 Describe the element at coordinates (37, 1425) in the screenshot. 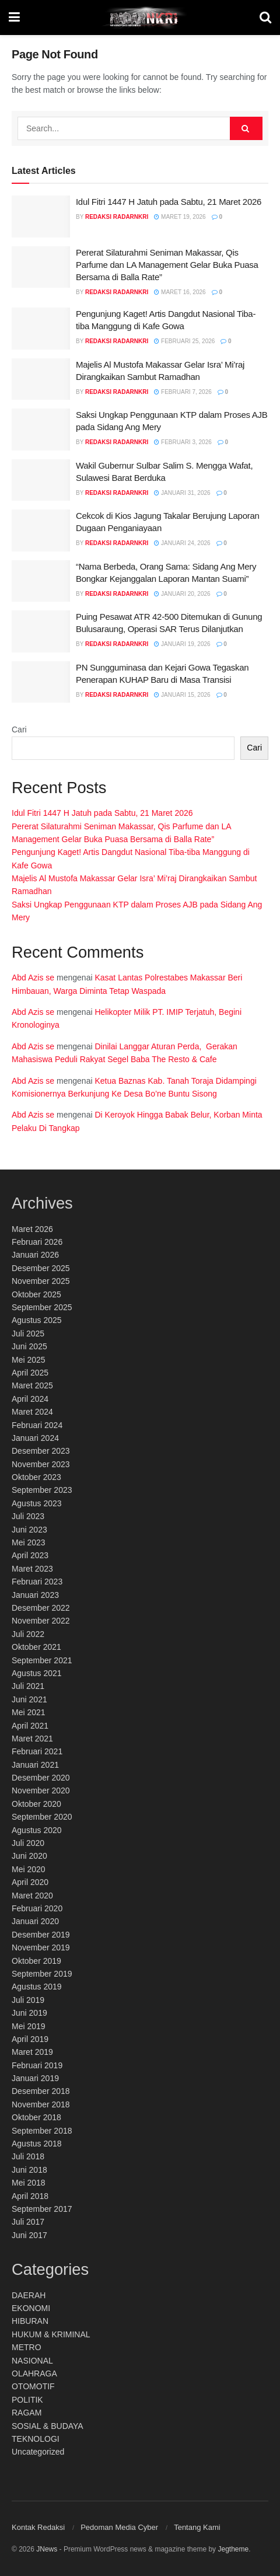

I see `Februari 2024` at that location.